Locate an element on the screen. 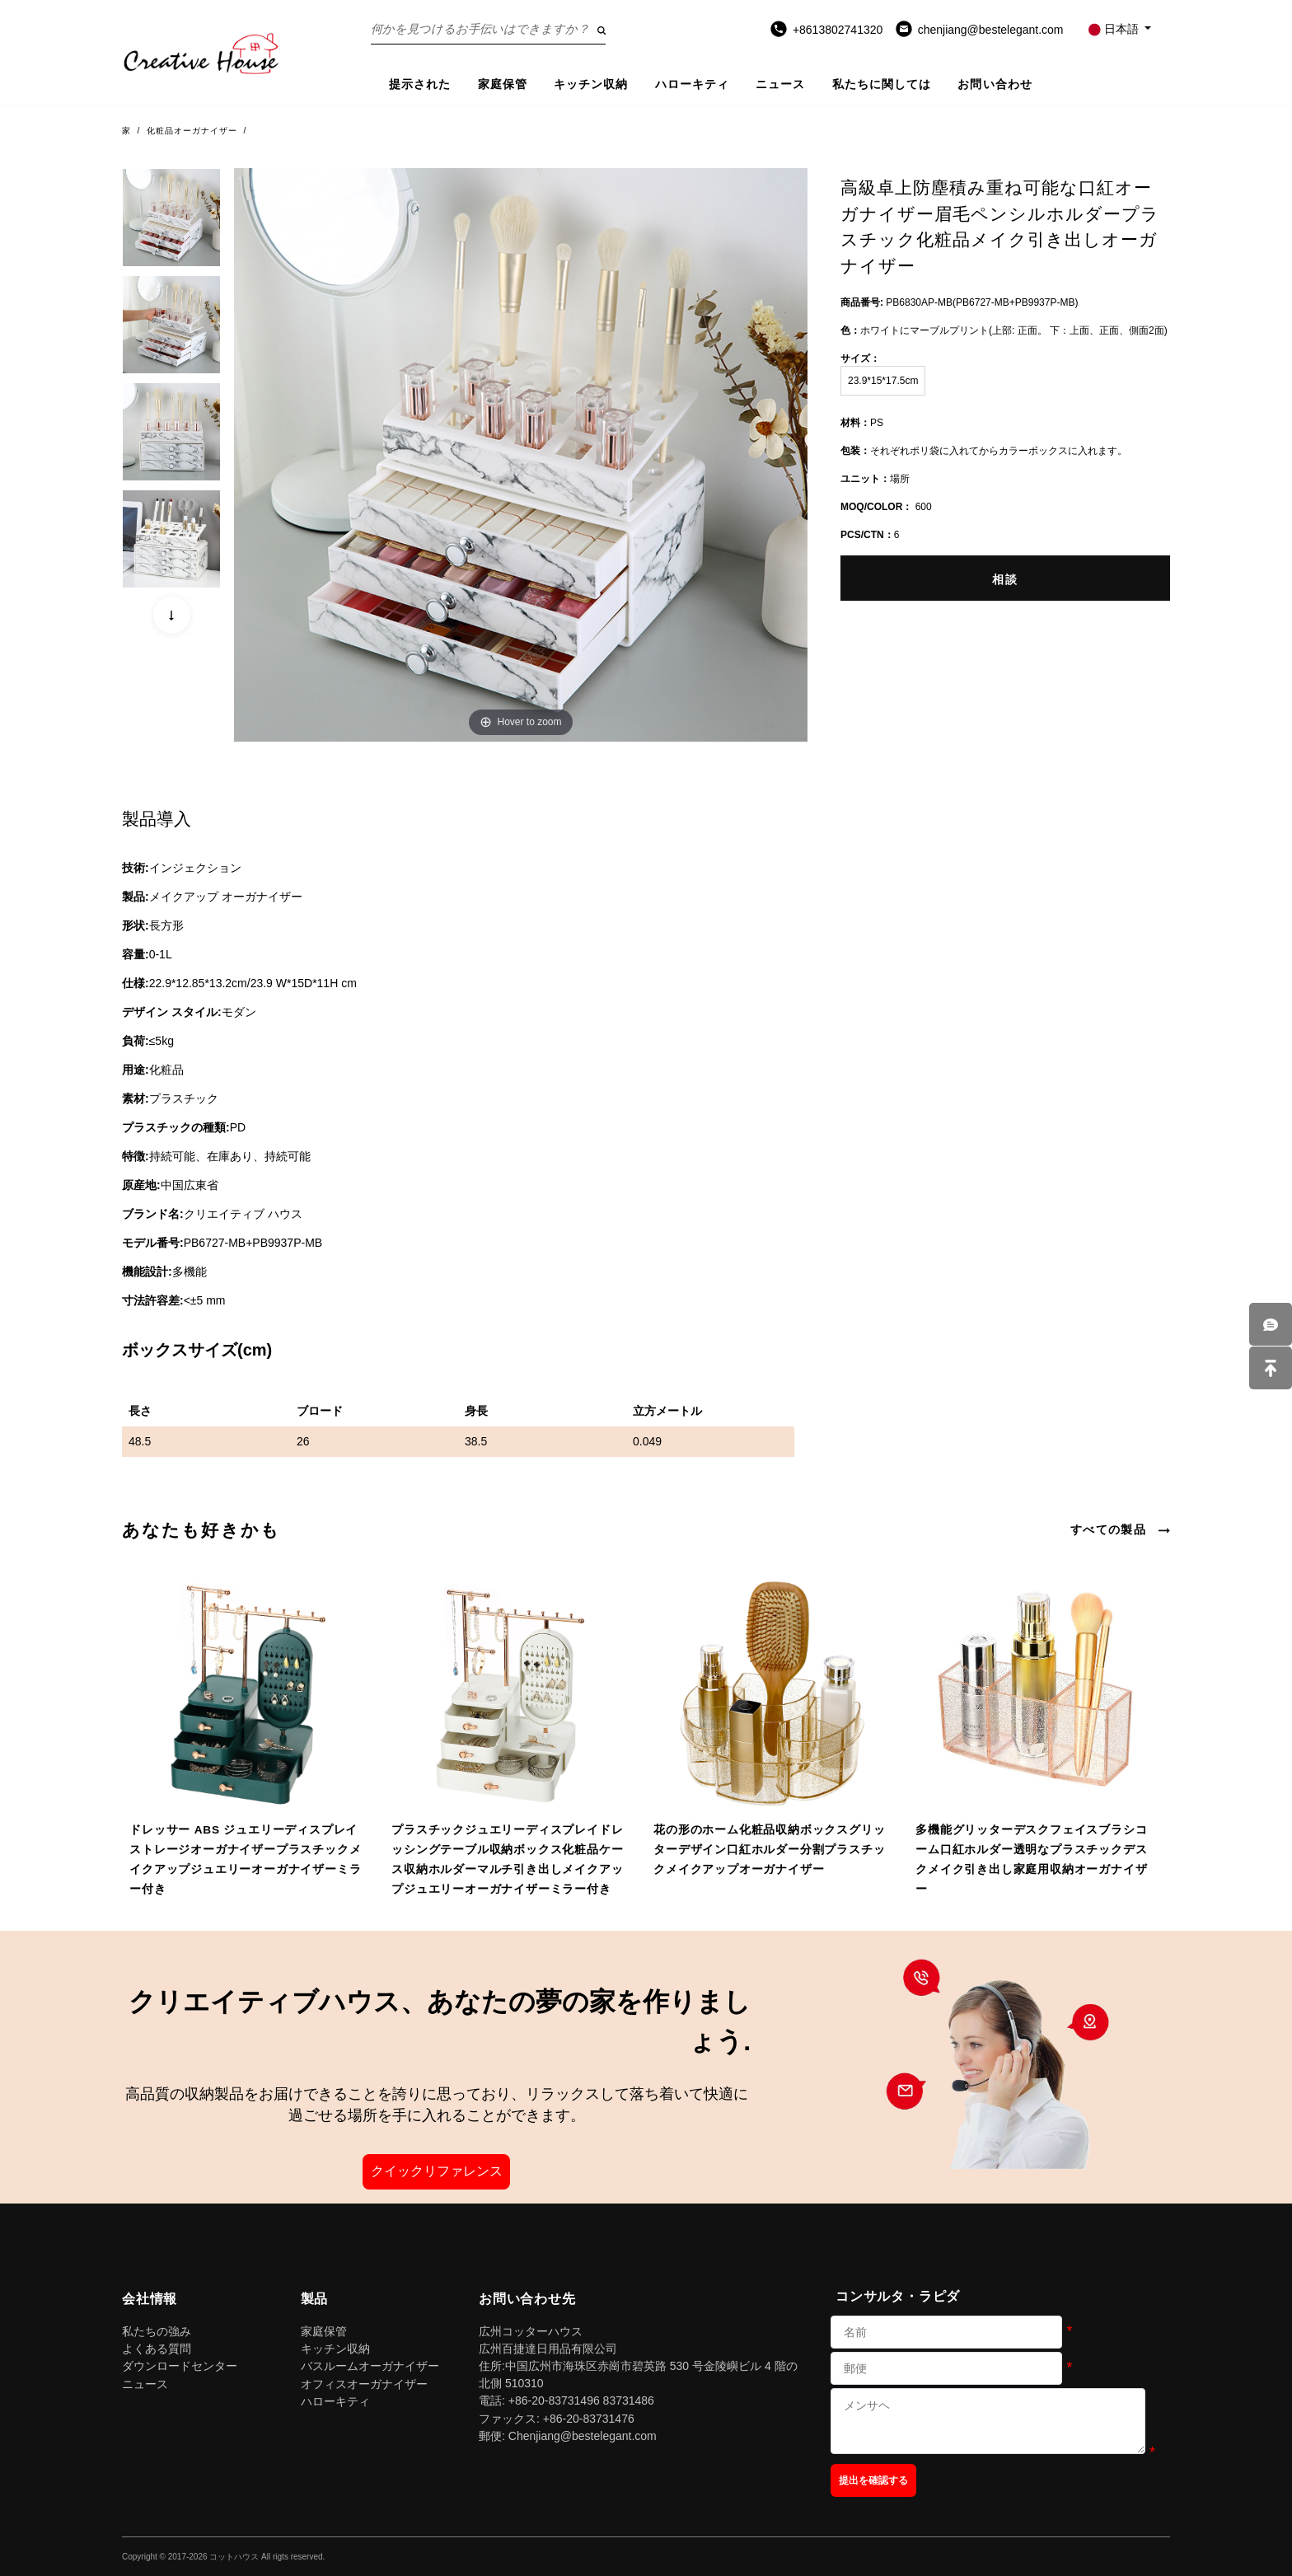 This screenshot has width=1292, height=2576. 家庭保管 is located at coordinates (502, 84).